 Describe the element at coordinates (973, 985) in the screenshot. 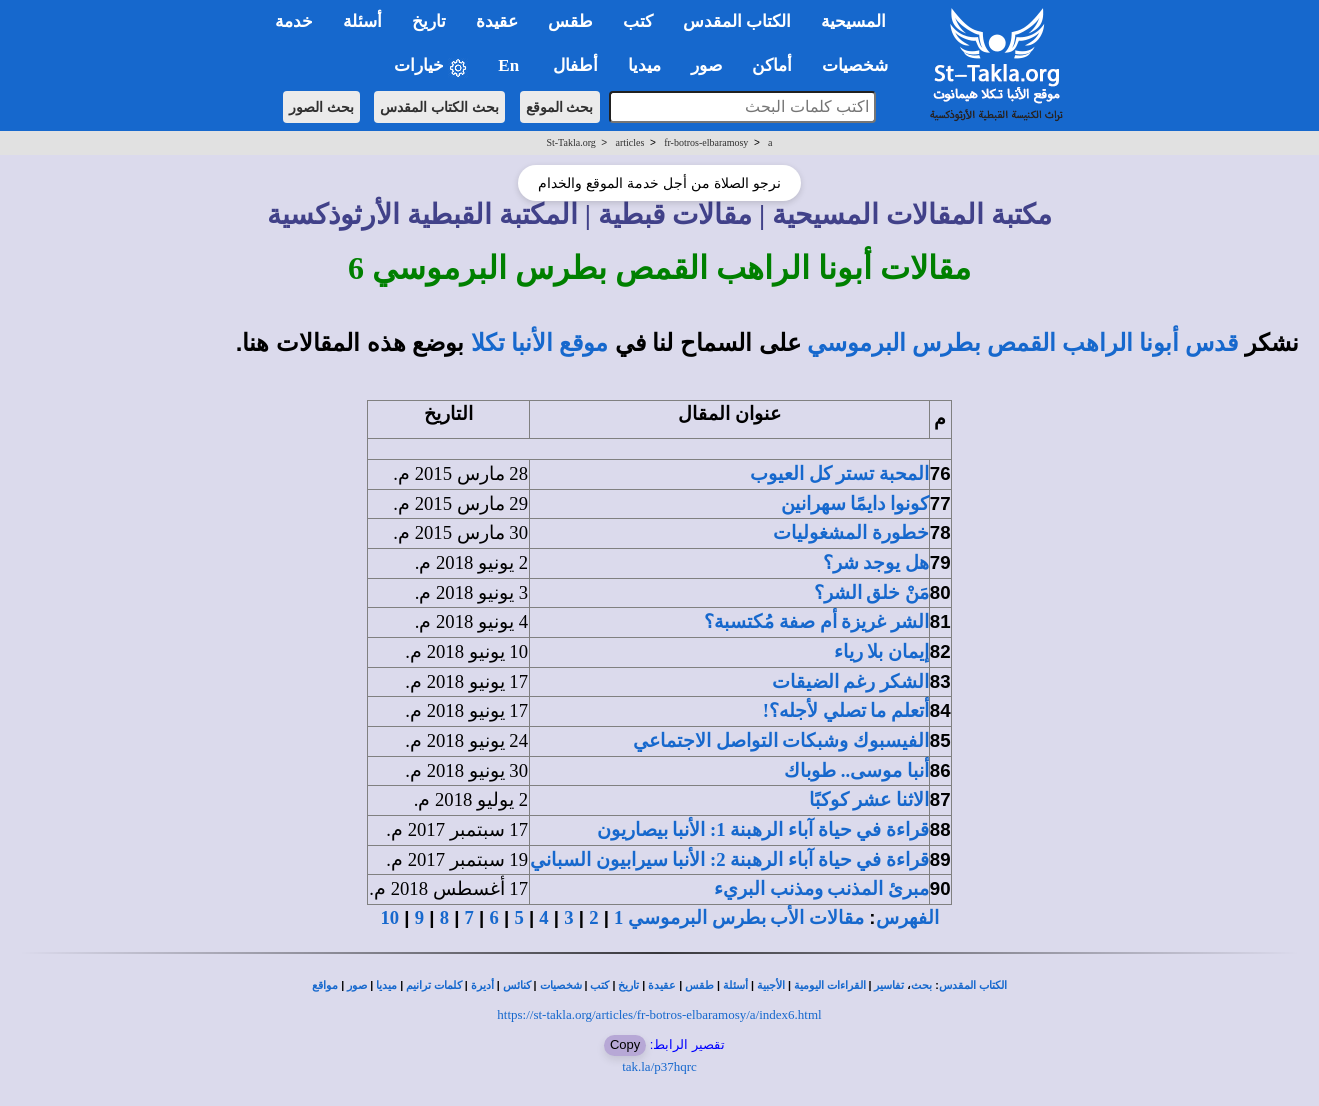

I see `الكتاب المقدس` at that location.